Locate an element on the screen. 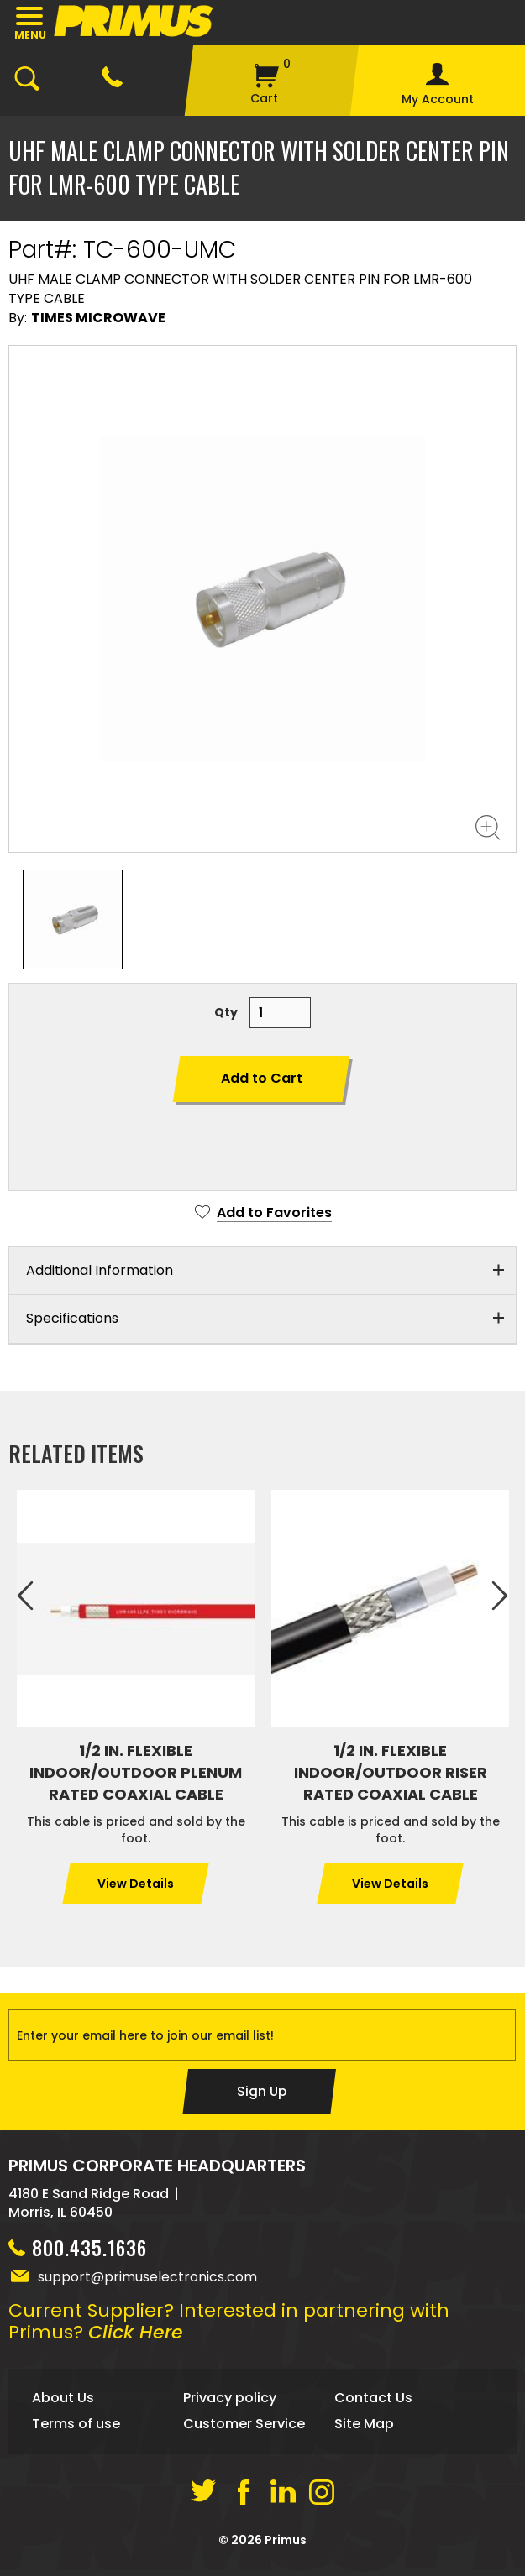  Previous [previous] is located at coordinates (25, 1596).